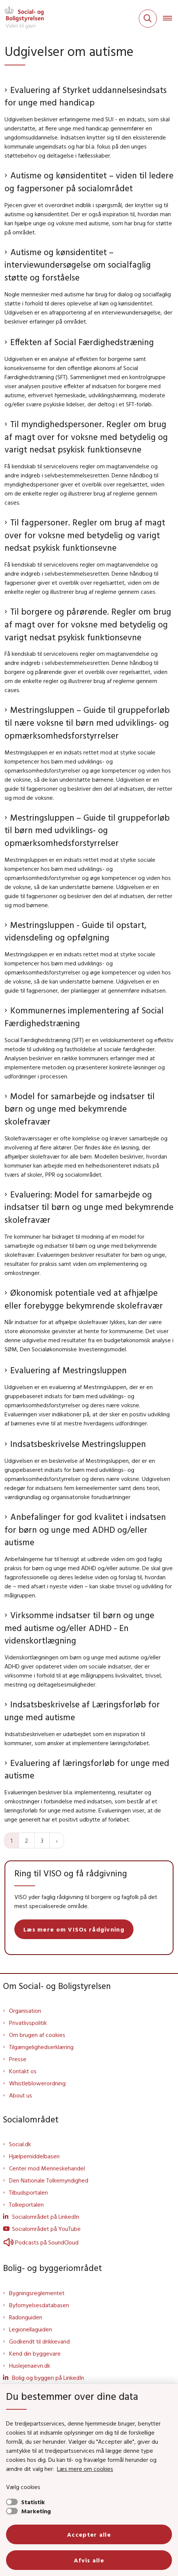 The image size is (178, 2576). I want to click on Tilbudsportalen, so click(28, 2192).